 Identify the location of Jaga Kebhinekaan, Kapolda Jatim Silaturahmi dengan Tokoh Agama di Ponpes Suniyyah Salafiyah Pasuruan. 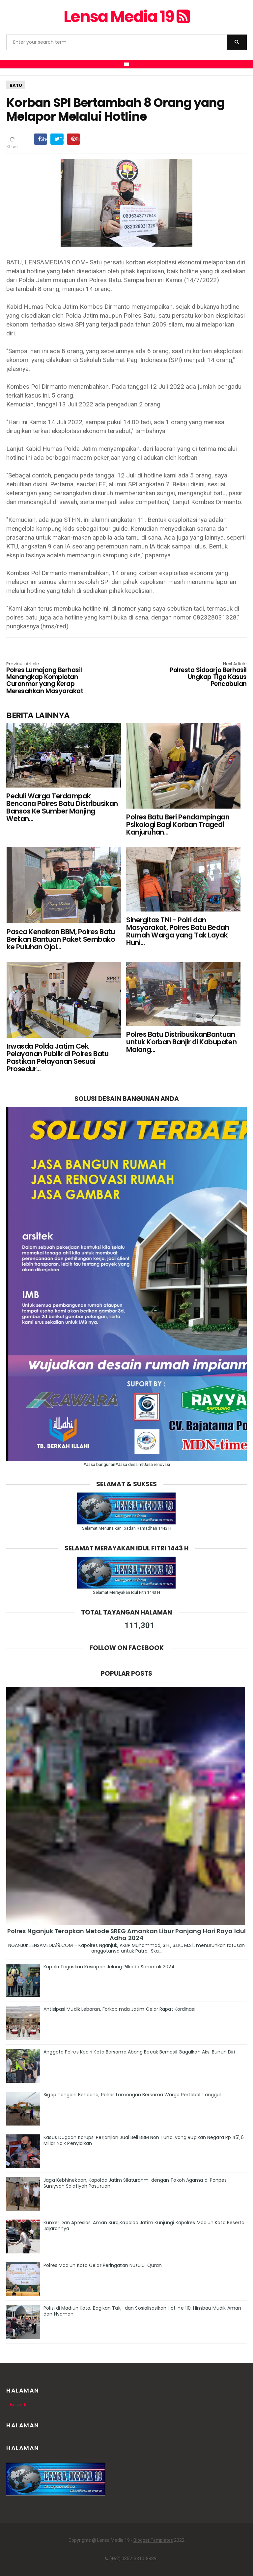
(135, 2183).